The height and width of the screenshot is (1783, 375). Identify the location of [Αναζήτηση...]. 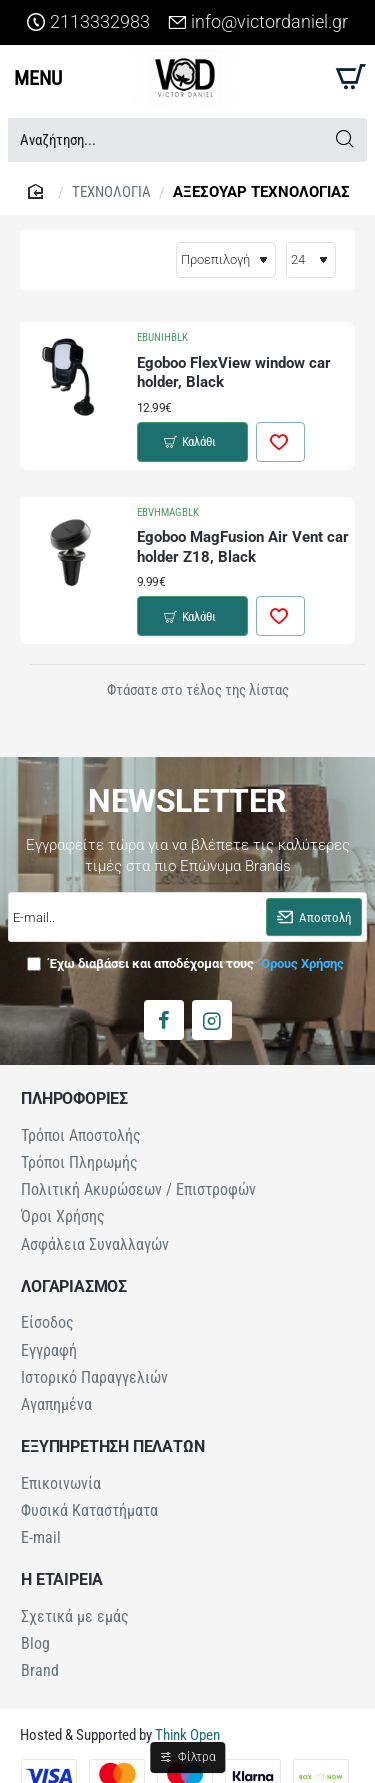
(344, 140).